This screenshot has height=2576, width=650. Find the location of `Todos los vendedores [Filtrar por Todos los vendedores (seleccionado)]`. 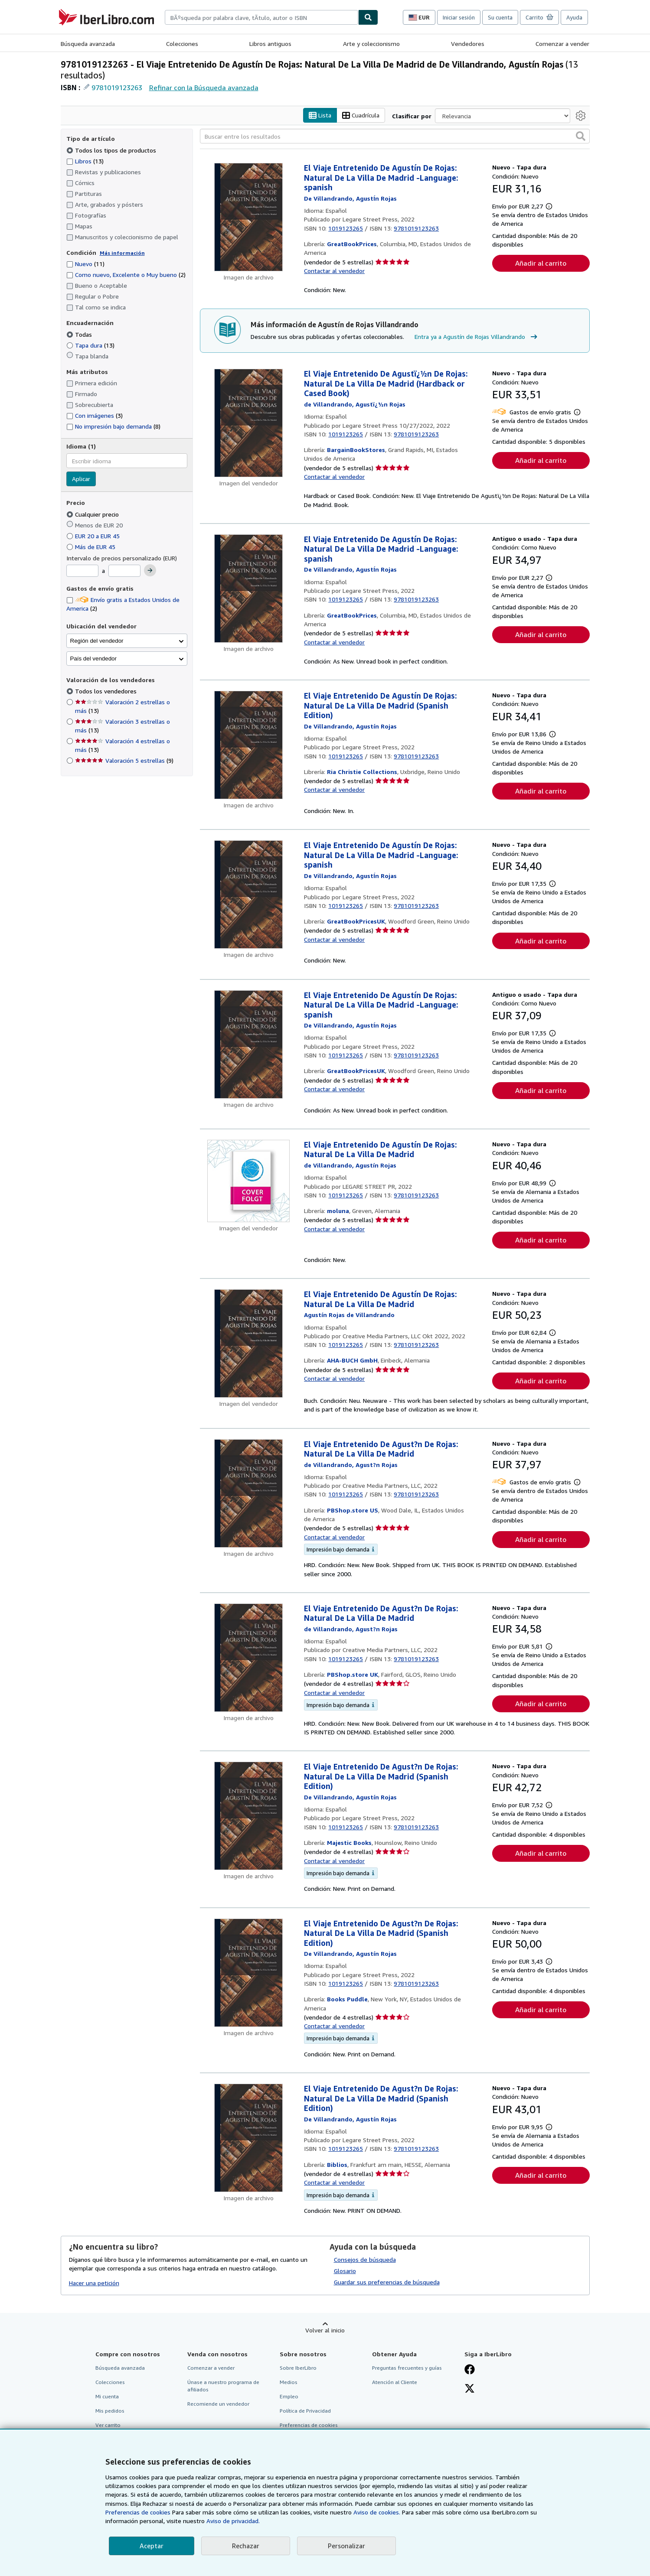

Todos los vendedores [Filtrar por Todos los vendedores (seleccionado)] is located at coordinates (106, 691).